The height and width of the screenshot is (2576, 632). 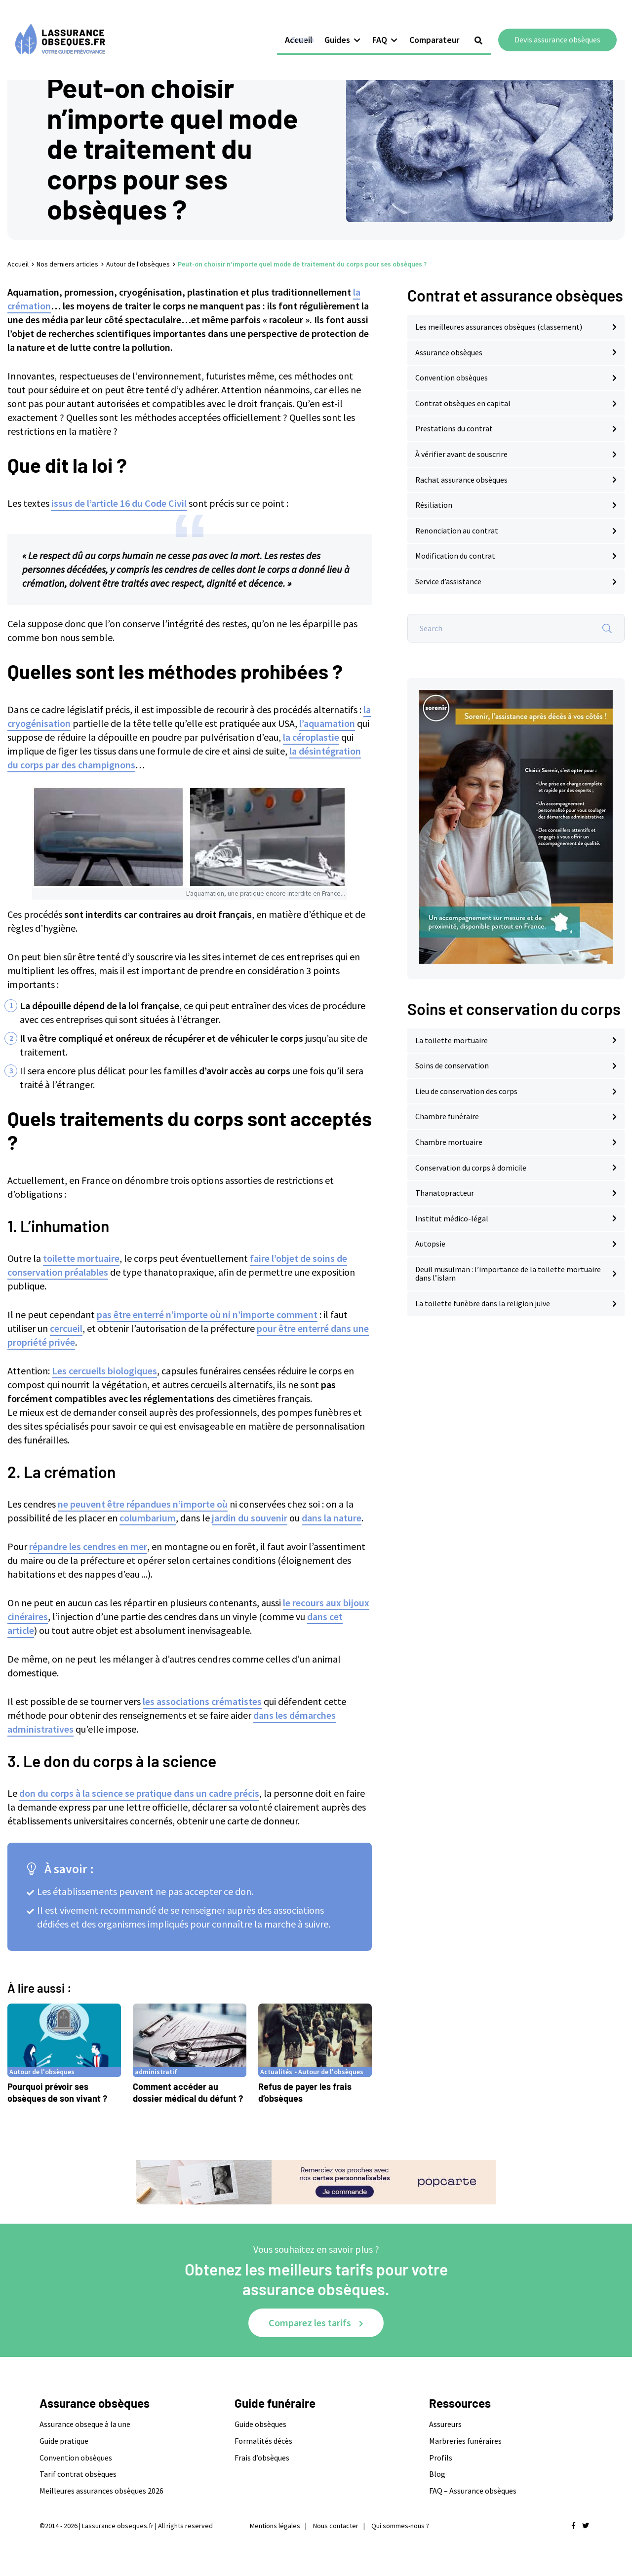 I want to click on l’aquamation, so click(x=327, y=723).